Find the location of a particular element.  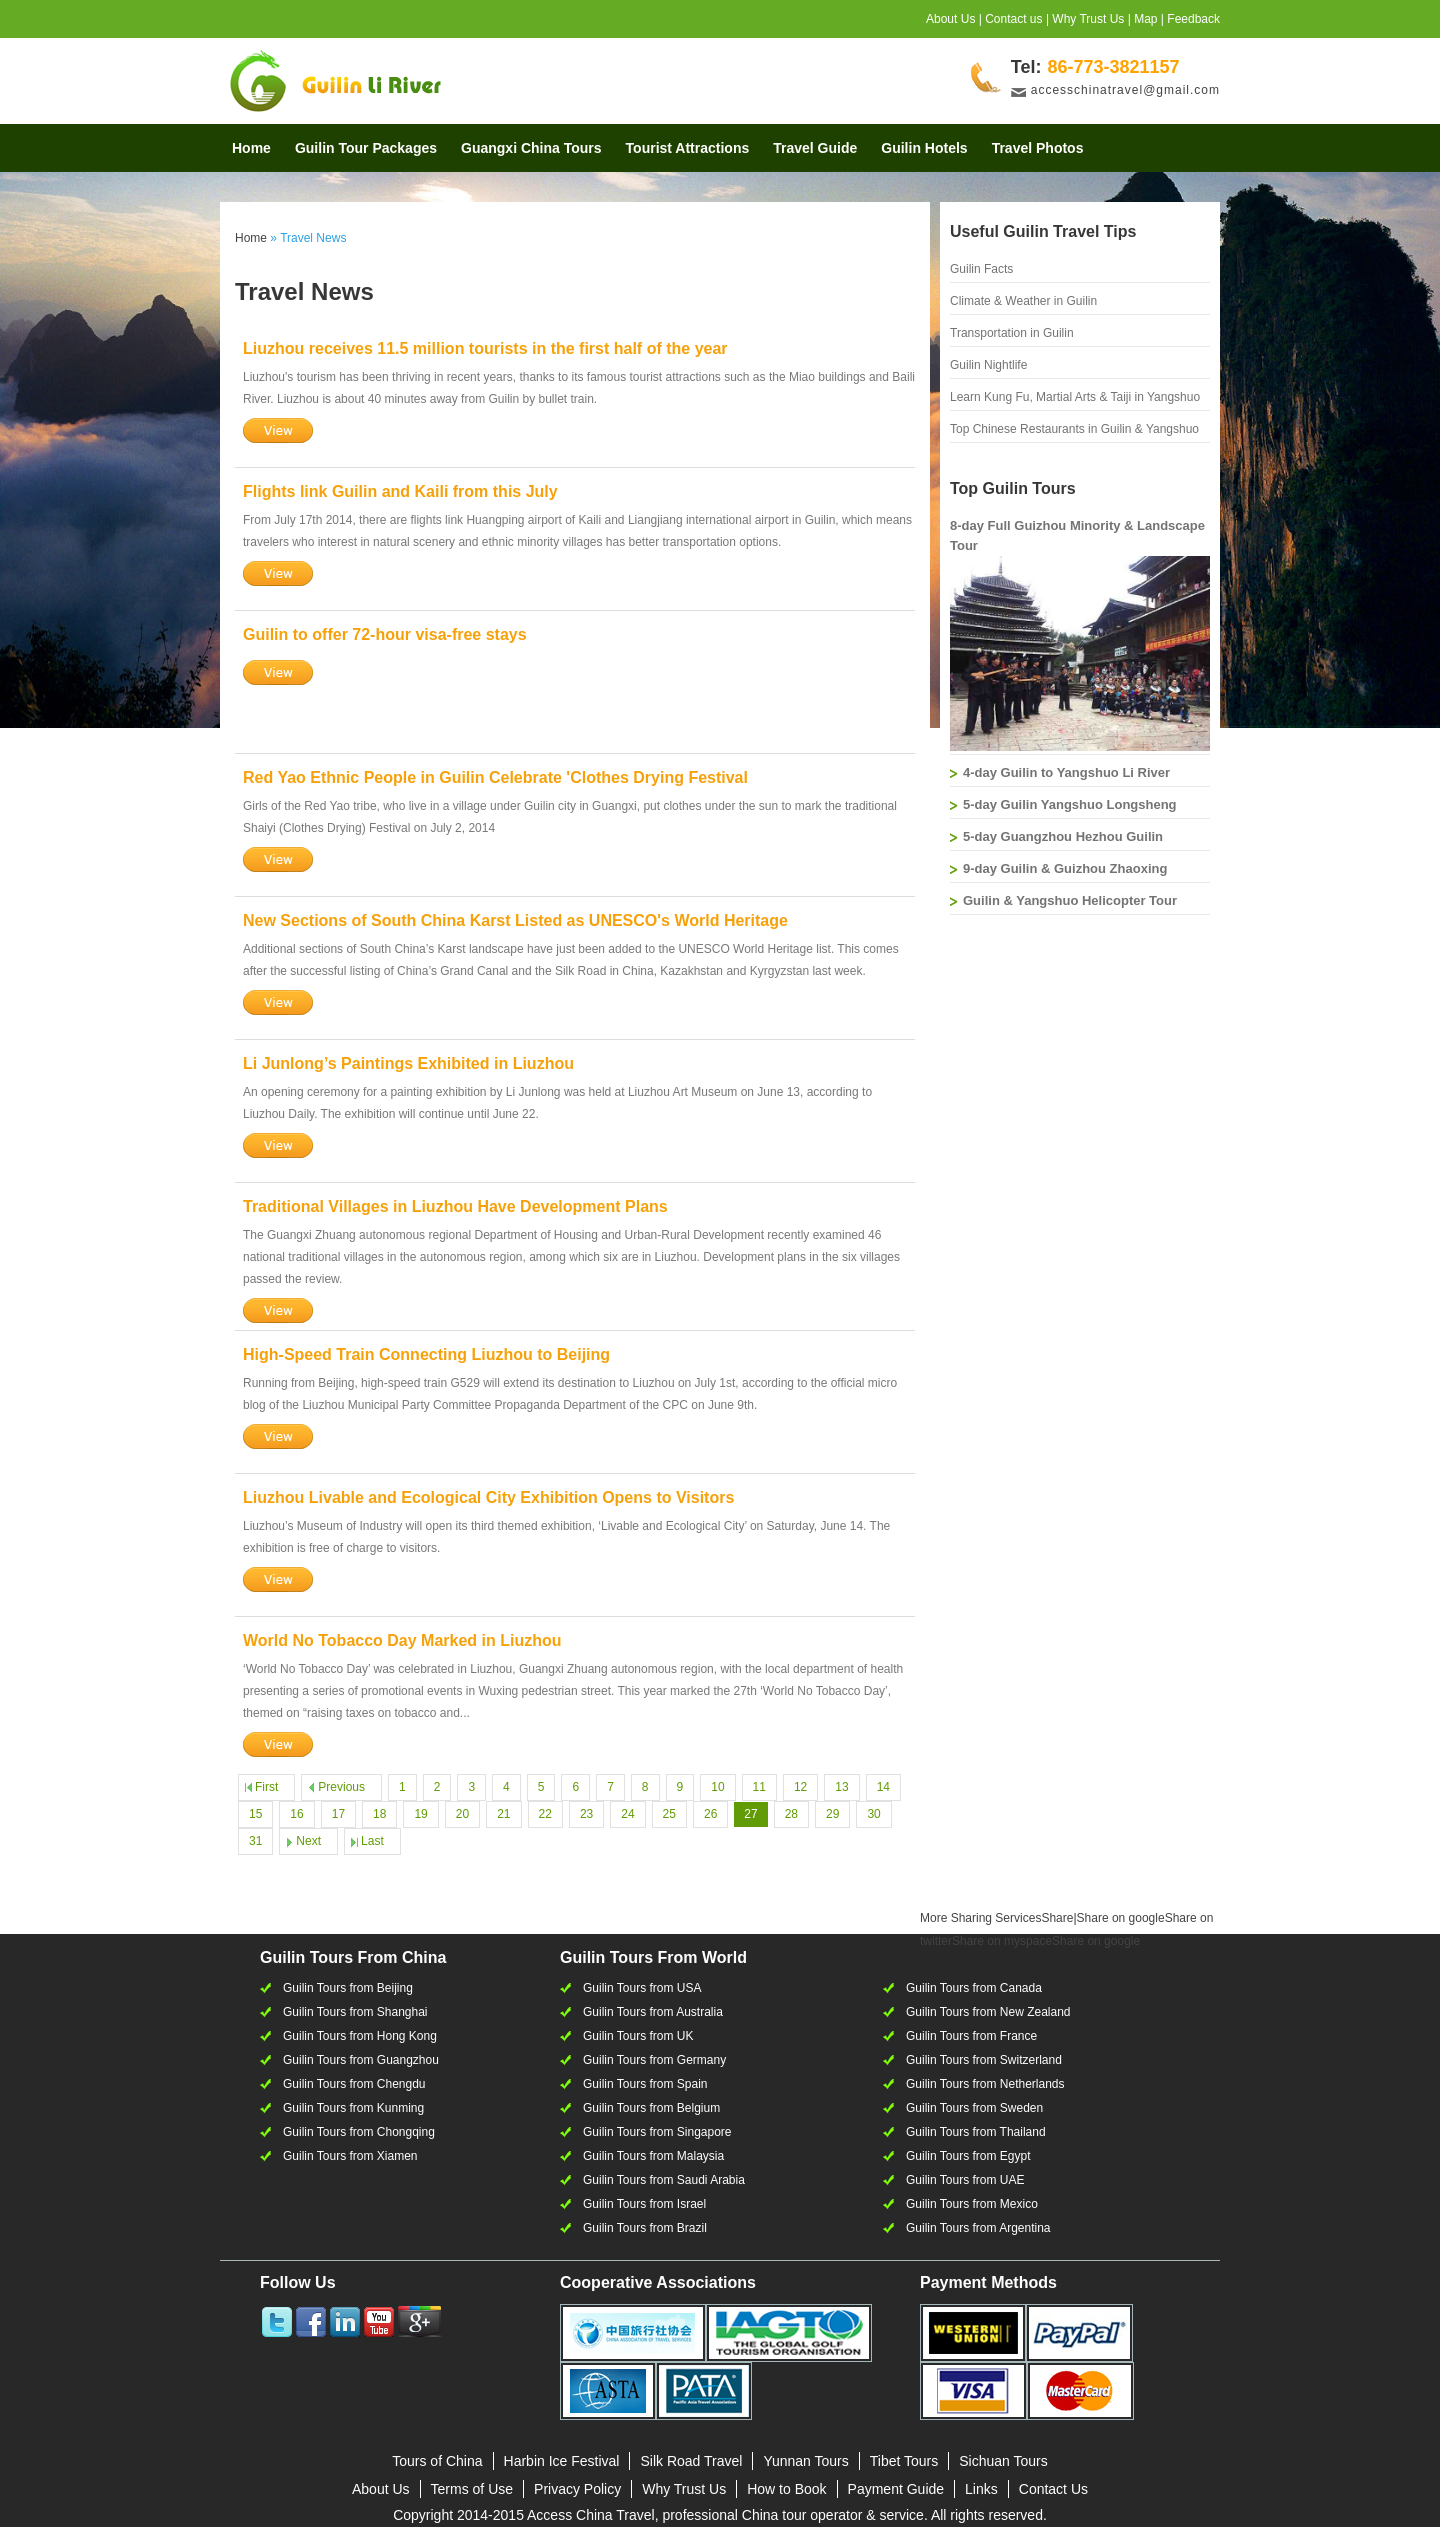

Guilin & Yangshuo Helicopter Tour is located at coordinates (1070, 900).